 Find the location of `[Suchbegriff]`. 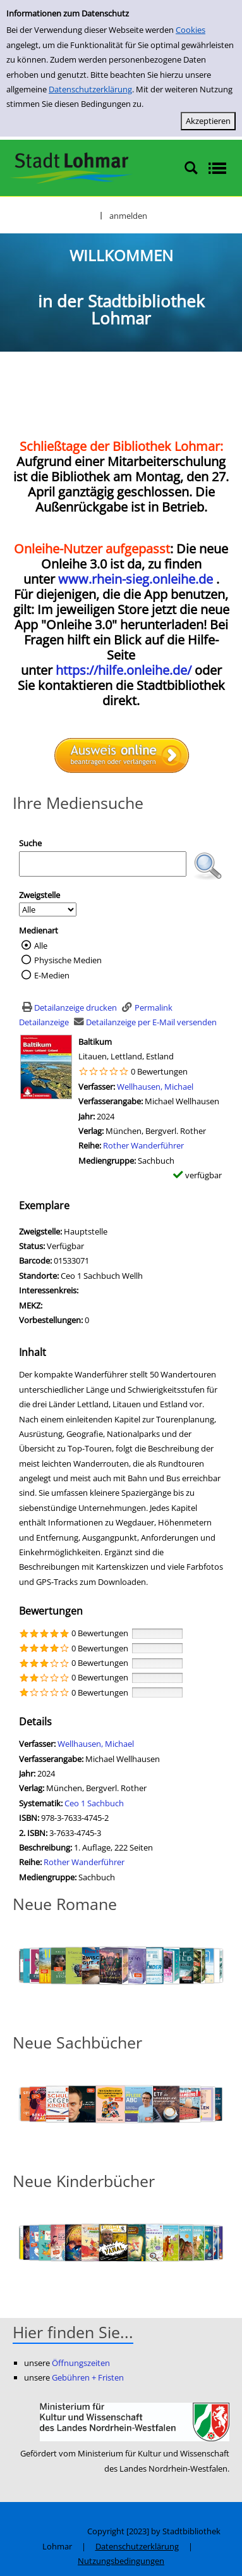

[Suchbegriff] is located at coordinates (102, 864).